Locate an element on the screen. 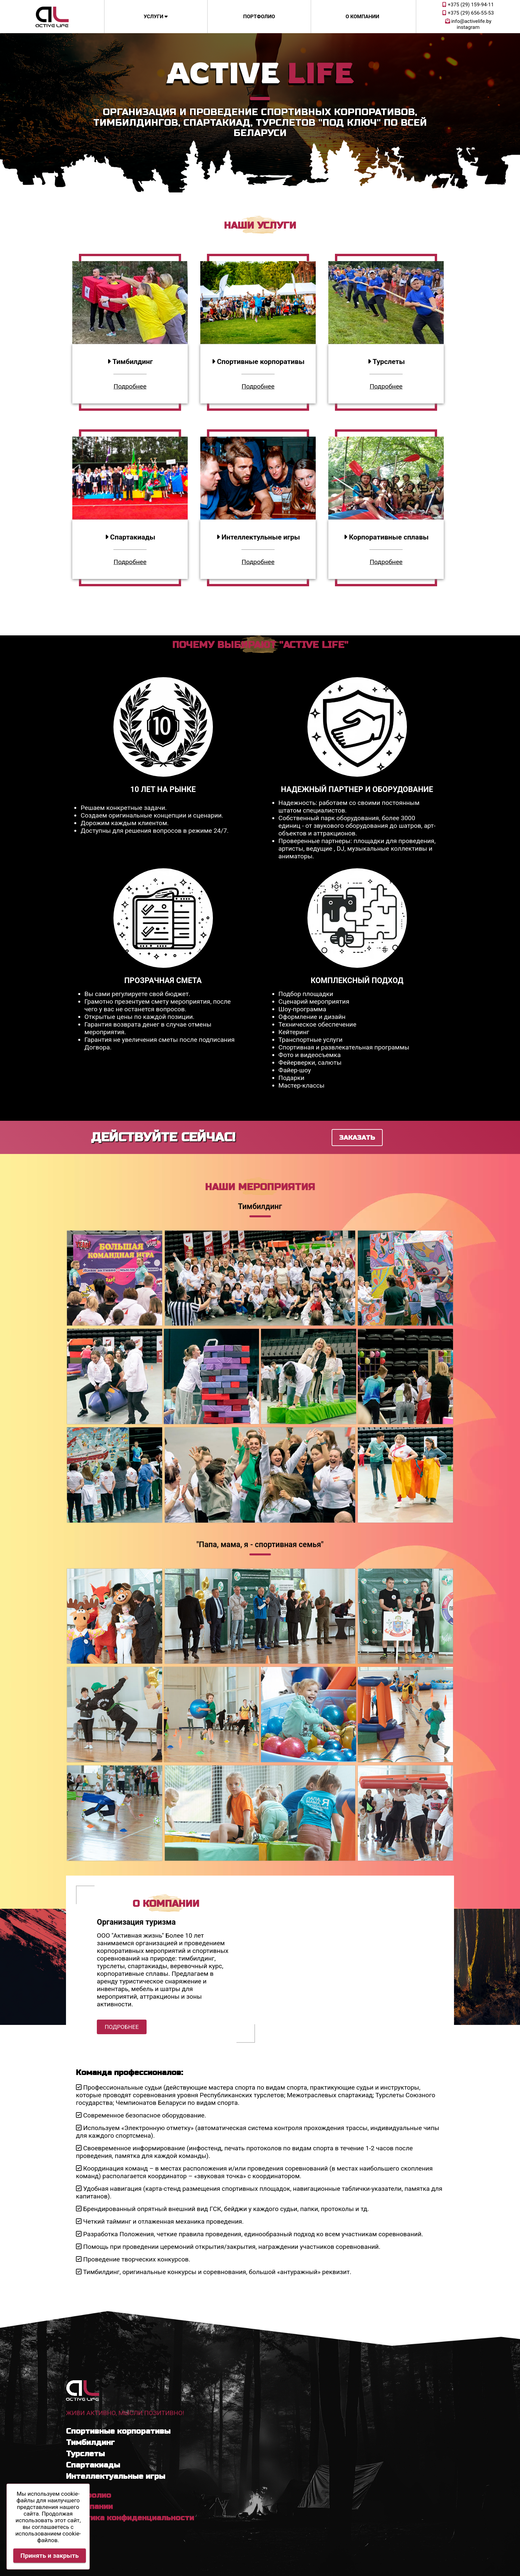  Портфолио is located at coordinates (259, 17).